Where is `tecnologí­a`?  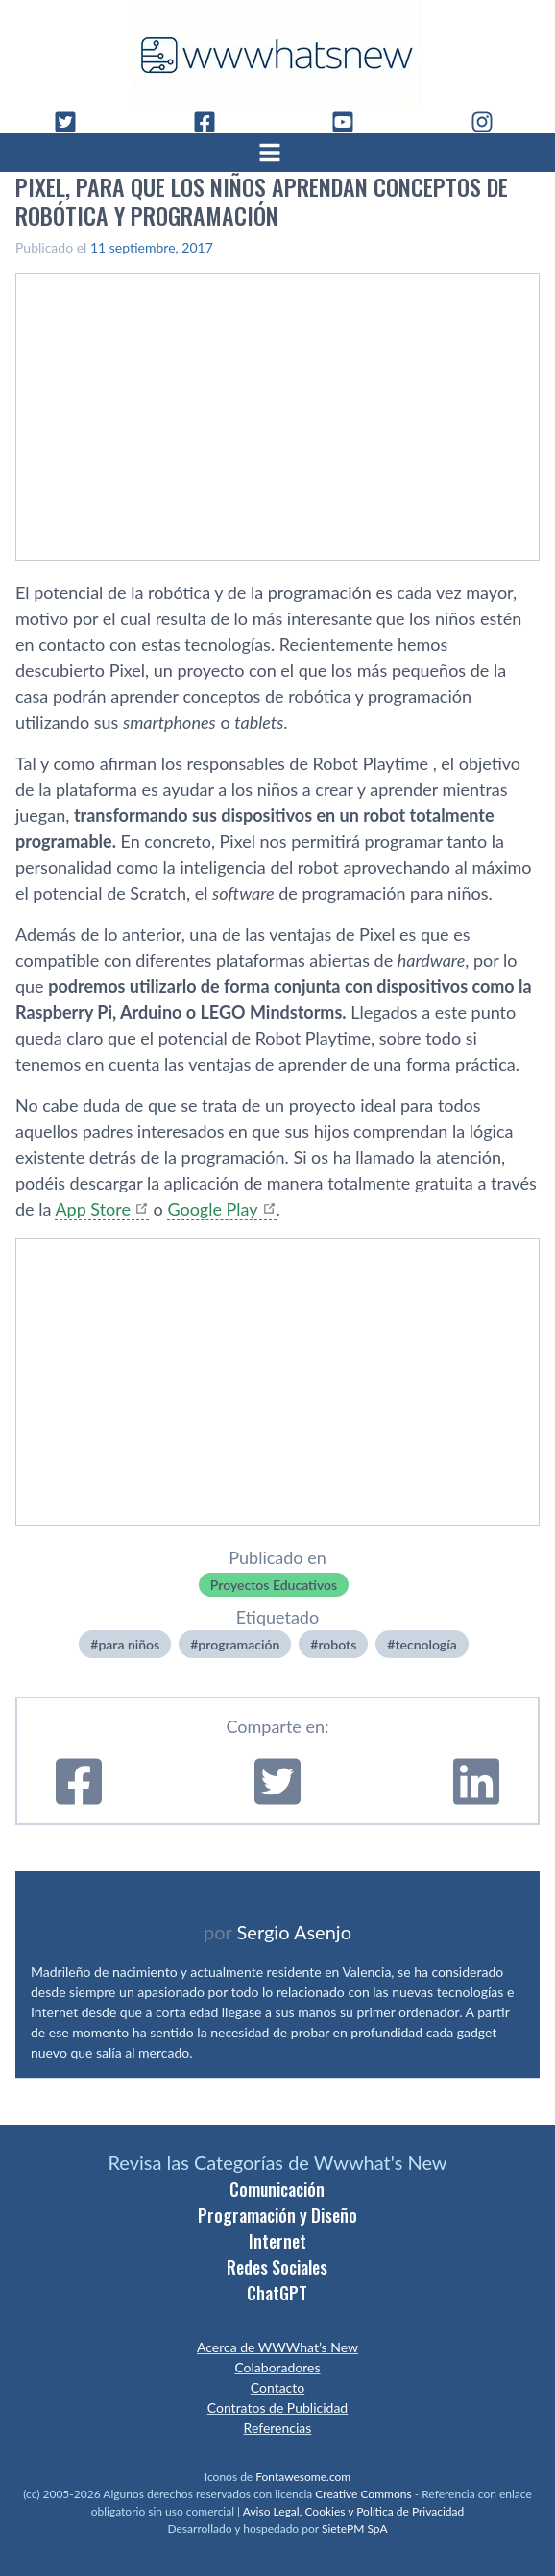 tecnologí­a is located at coordinates (425, 1644).